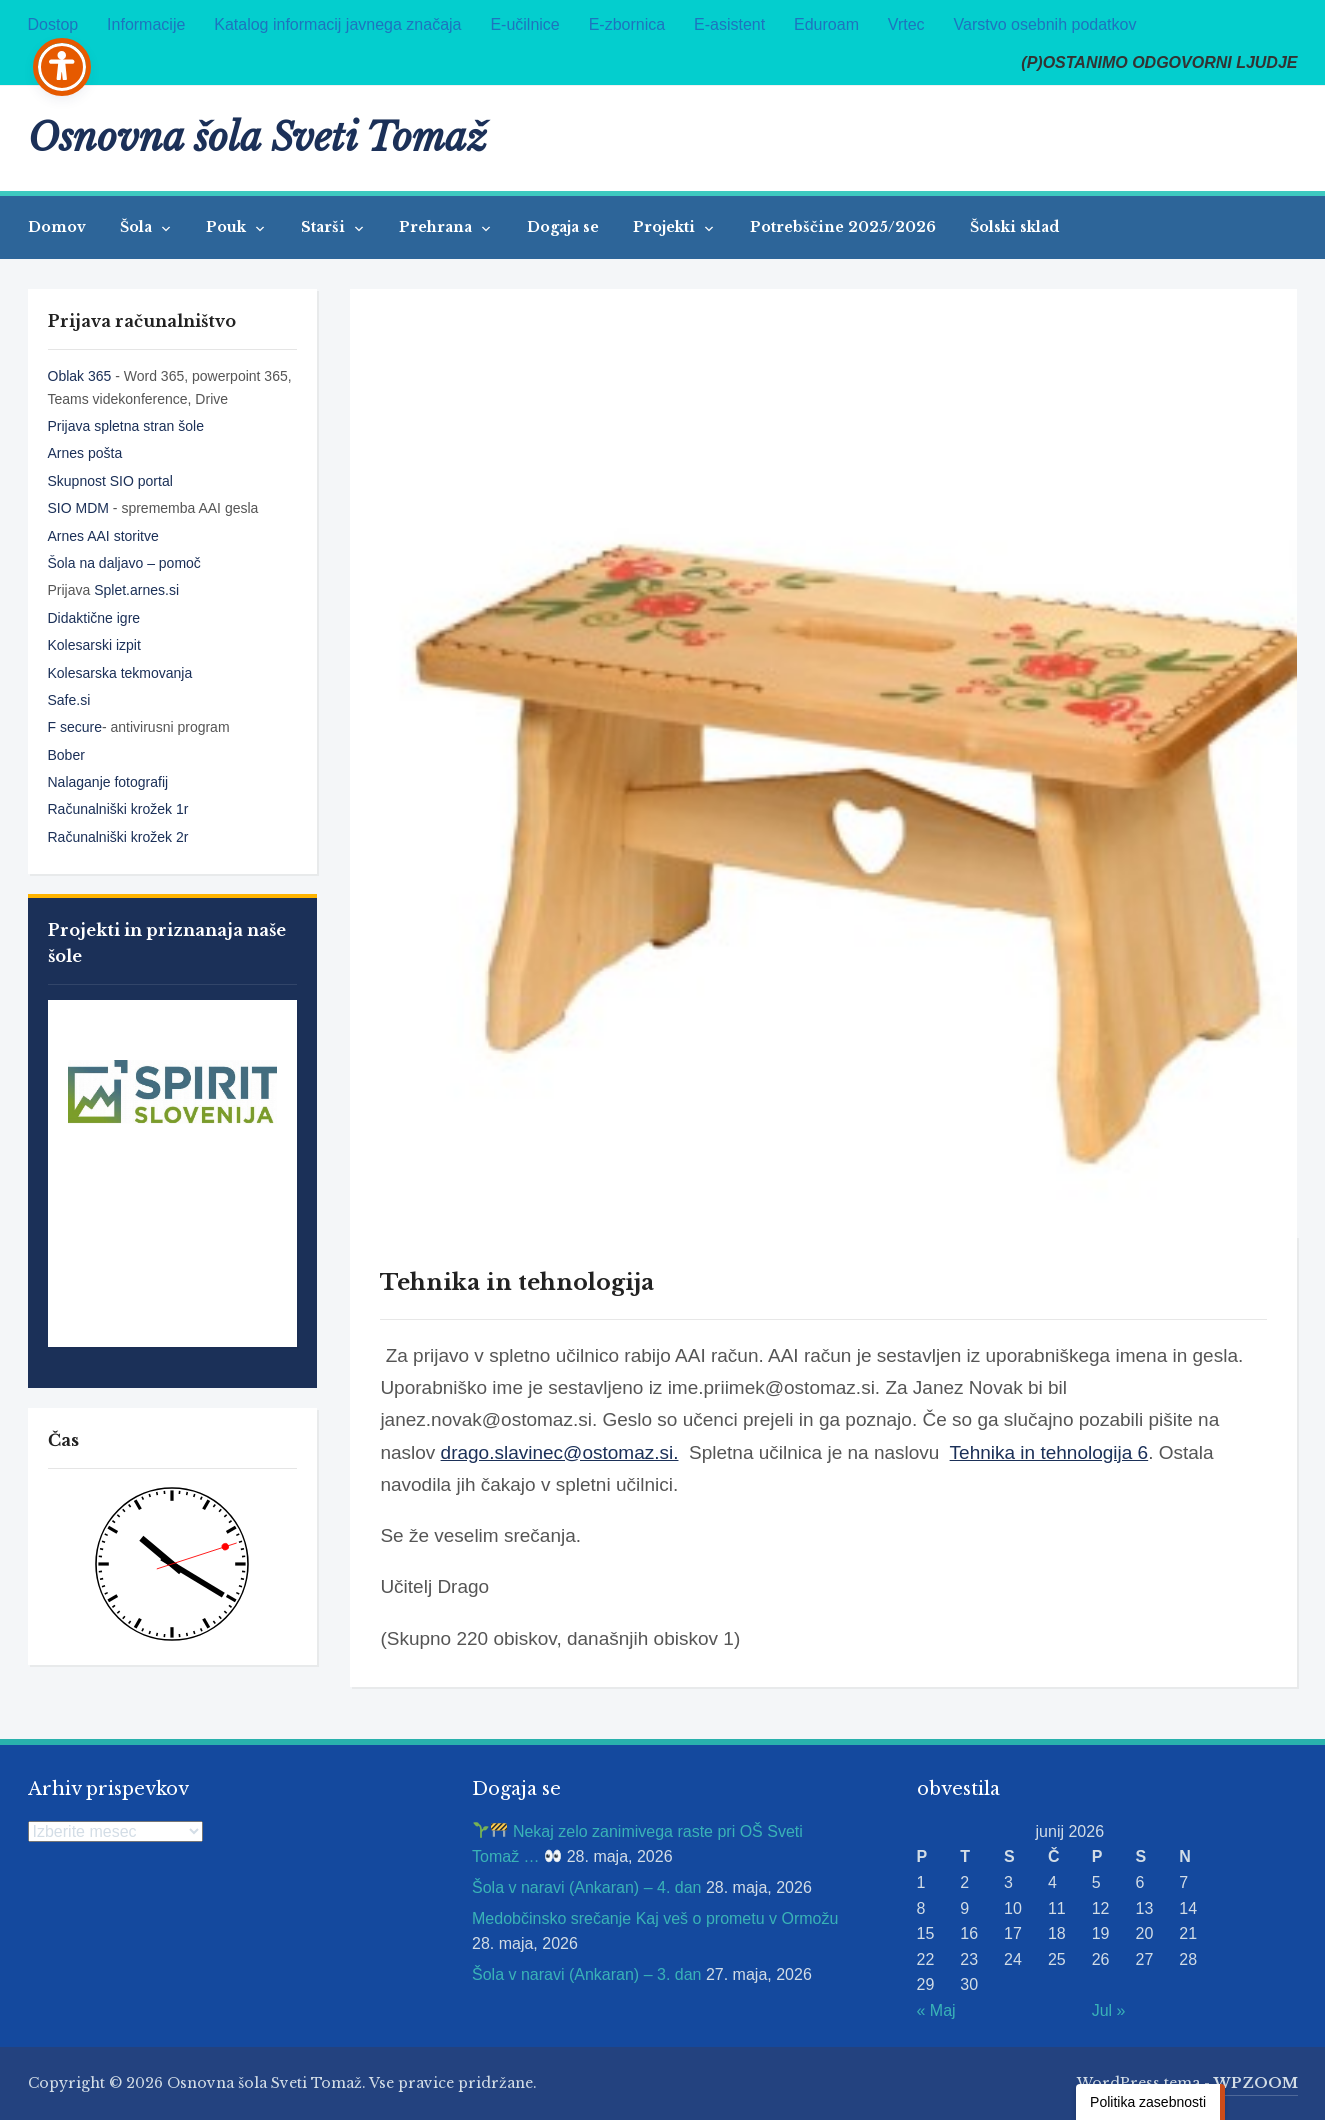  What do you see at coordinates (729, 24) in the screenshot?
I see `E-asistent` at bounding box center [729, 24].